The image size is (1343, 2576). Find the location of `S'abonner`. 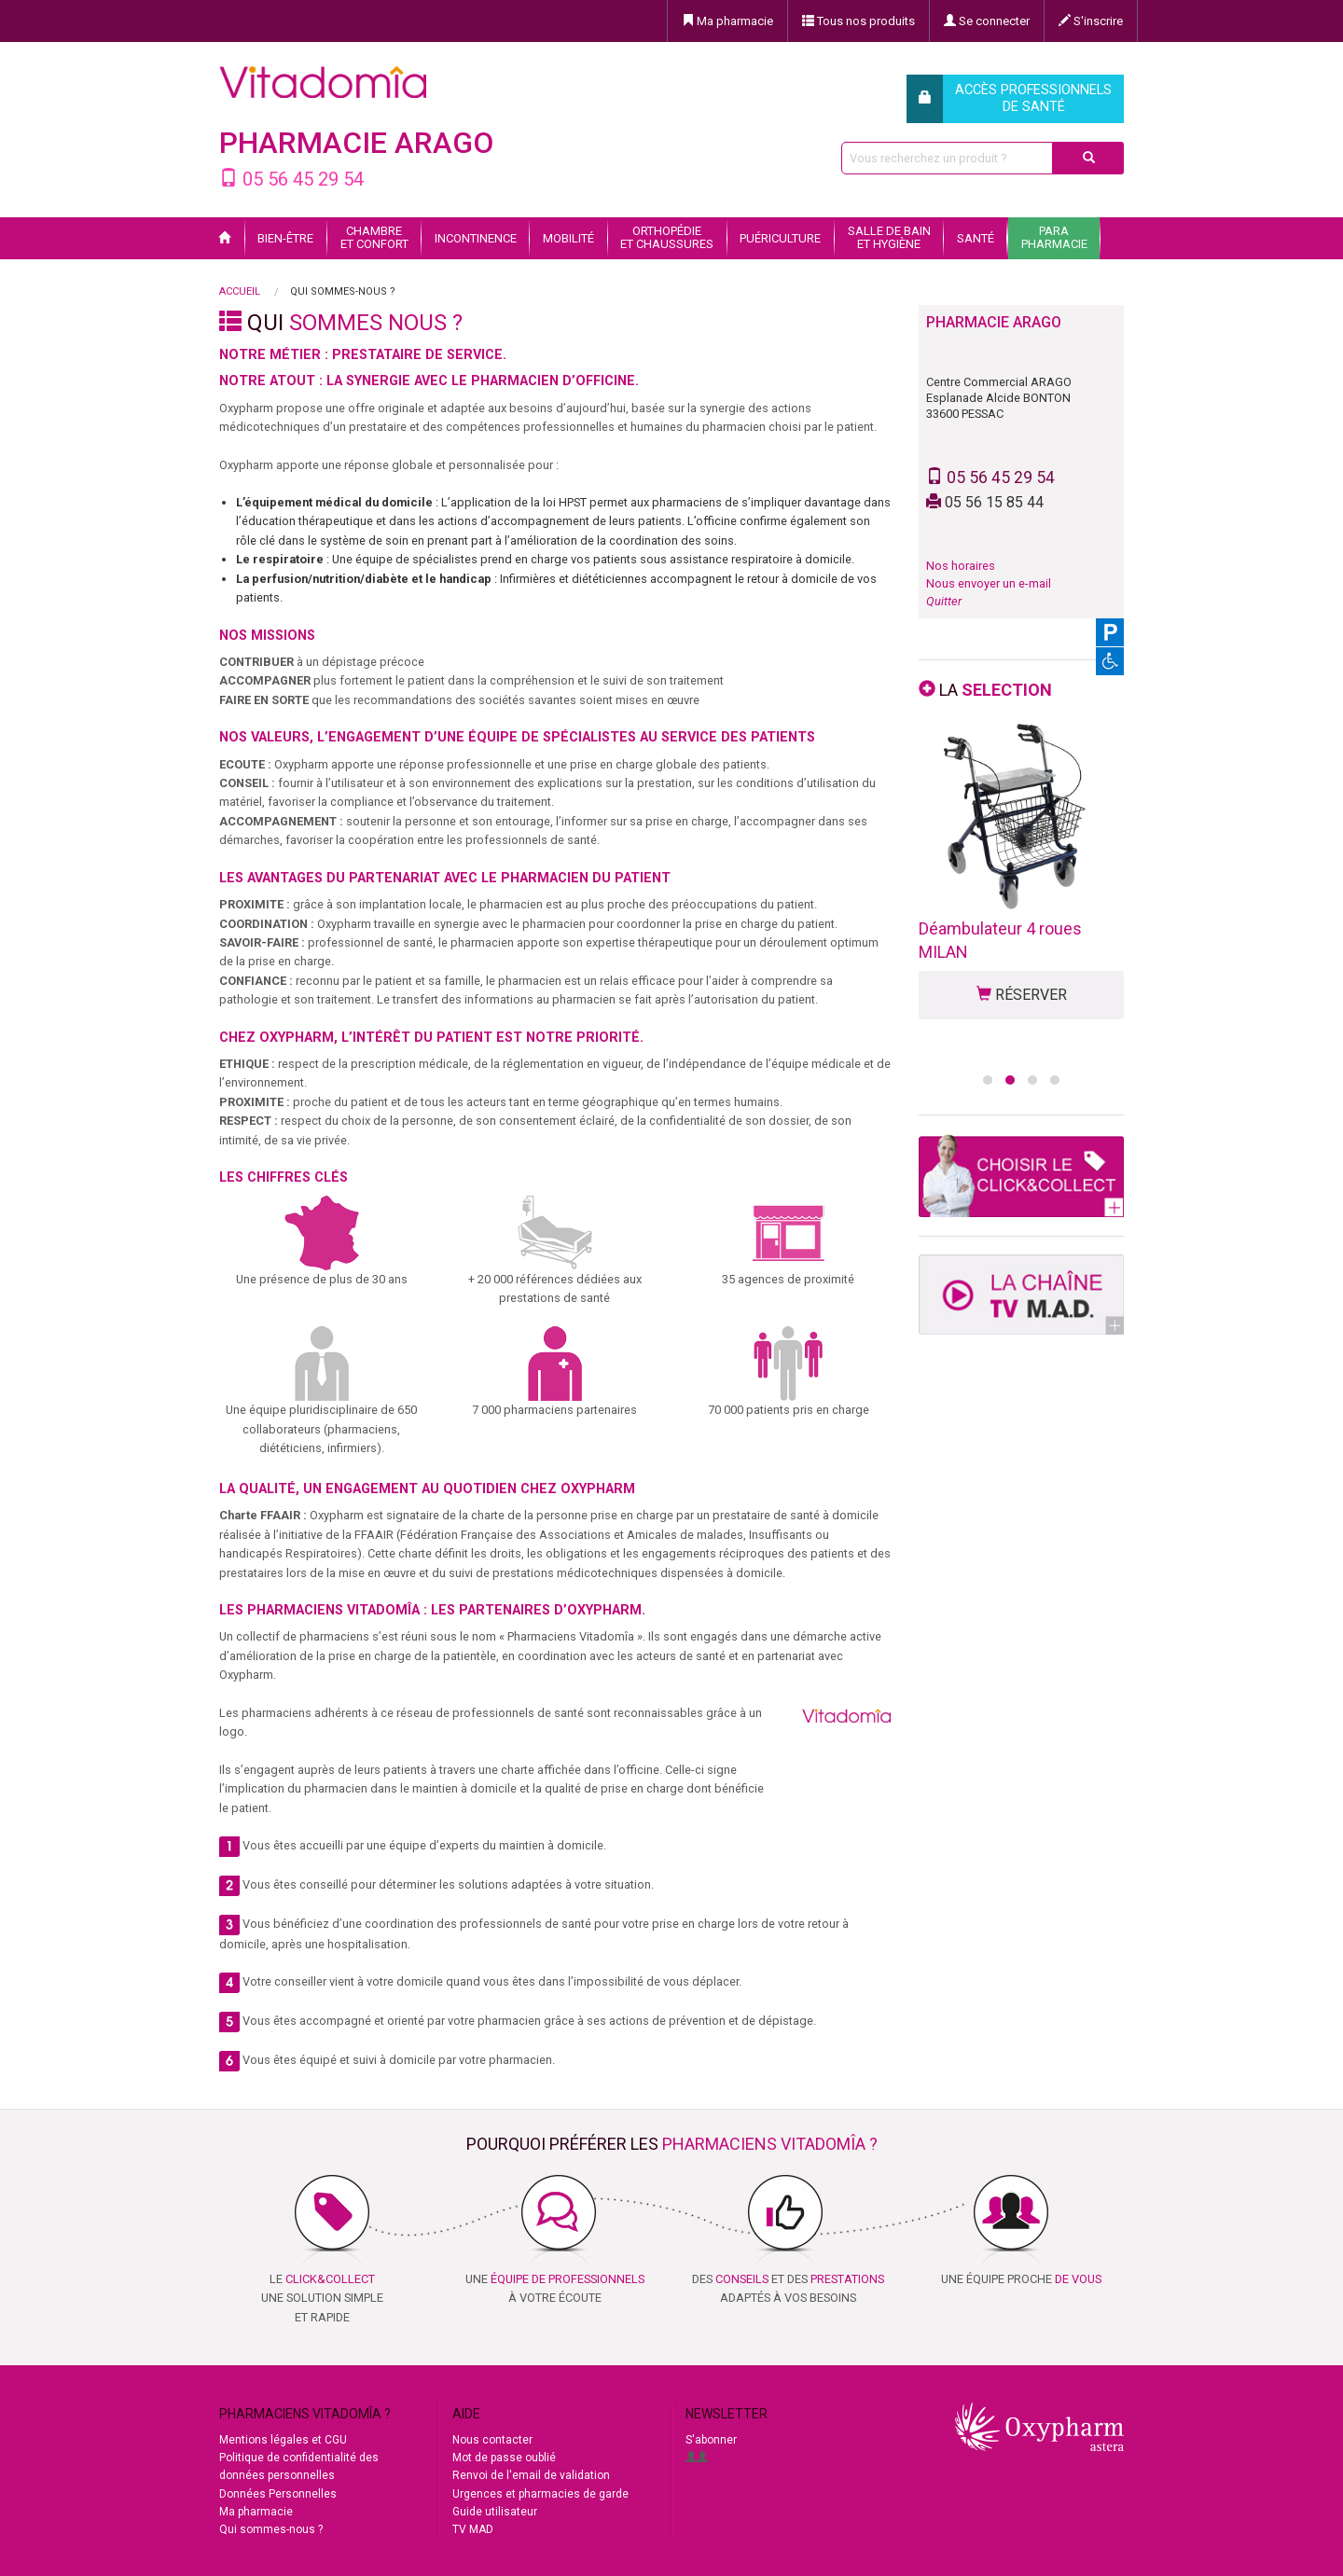

S'abonner is located at coordinates (711, 2439).